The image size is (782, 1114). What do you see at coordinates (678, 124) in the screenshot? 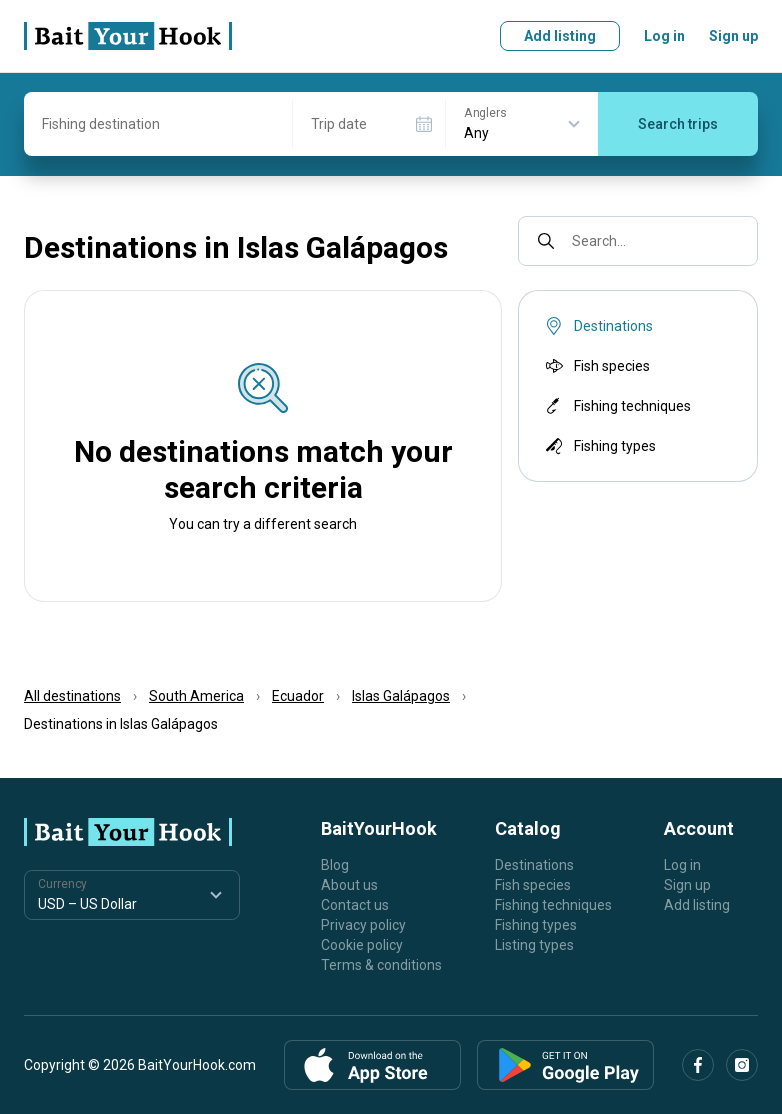
I see `Search trips` at bounding box center [678, 124].